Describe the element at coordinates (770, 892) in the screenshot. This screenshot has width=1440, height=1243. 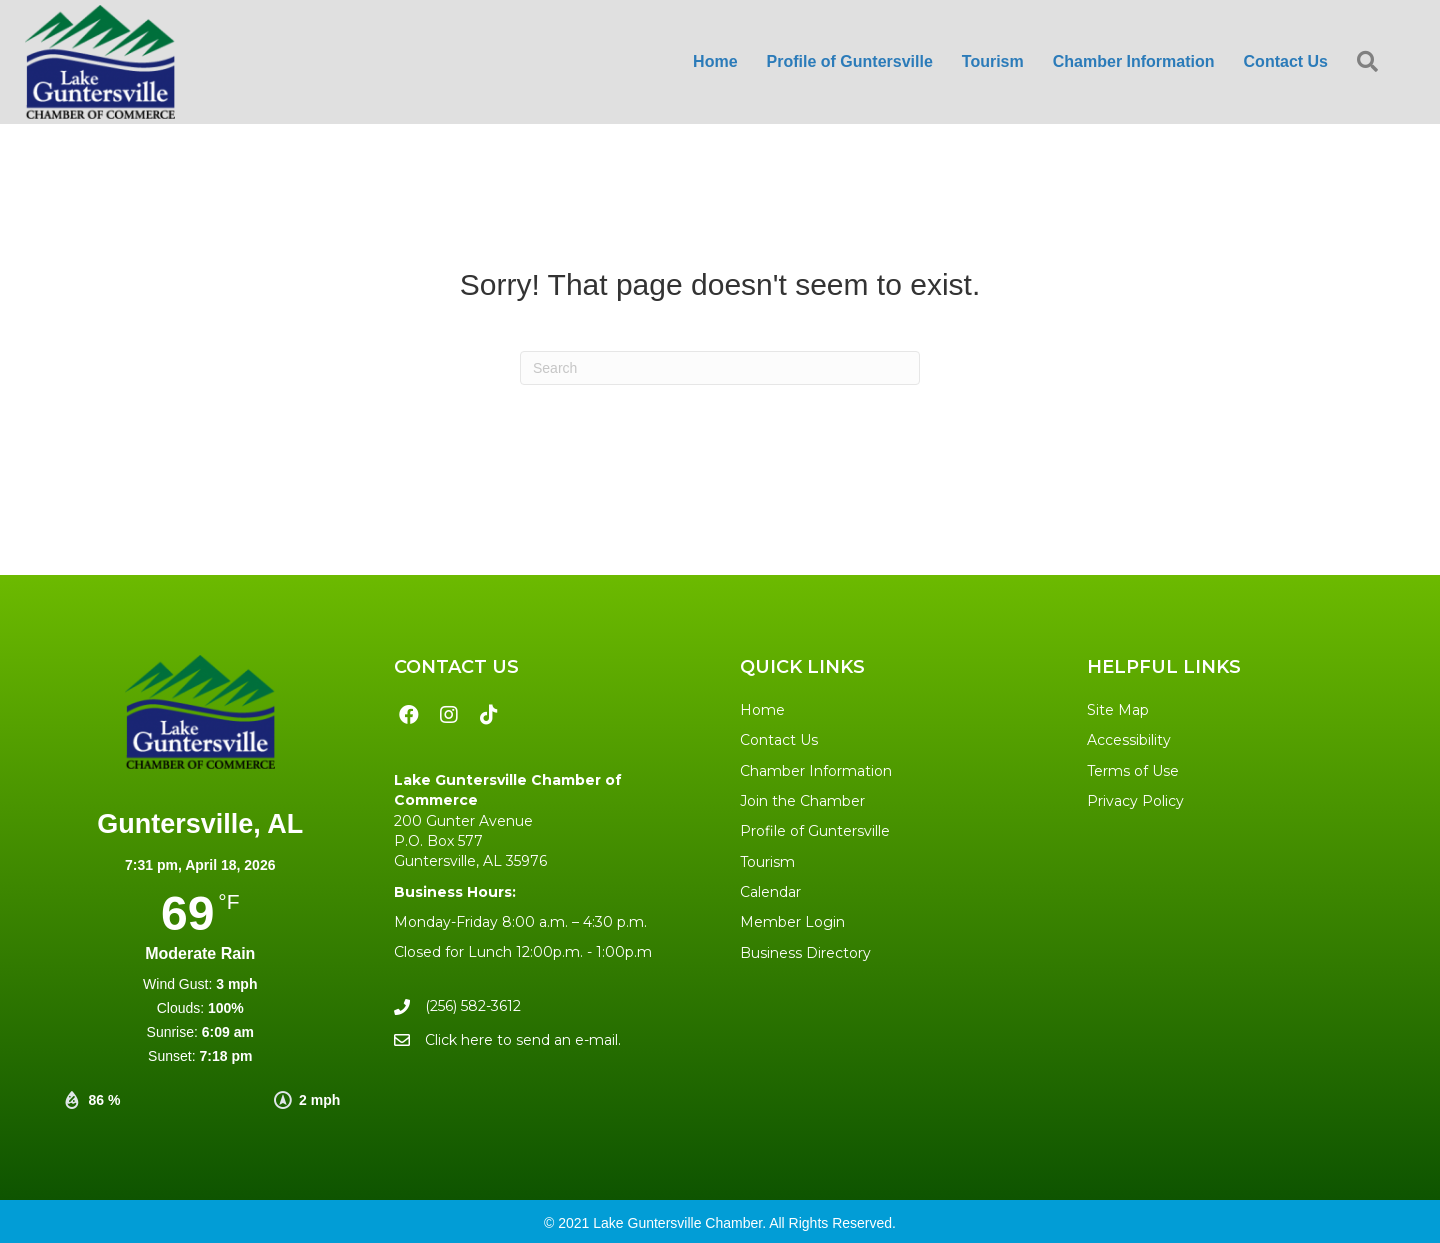
I see `Calendar` at that location.